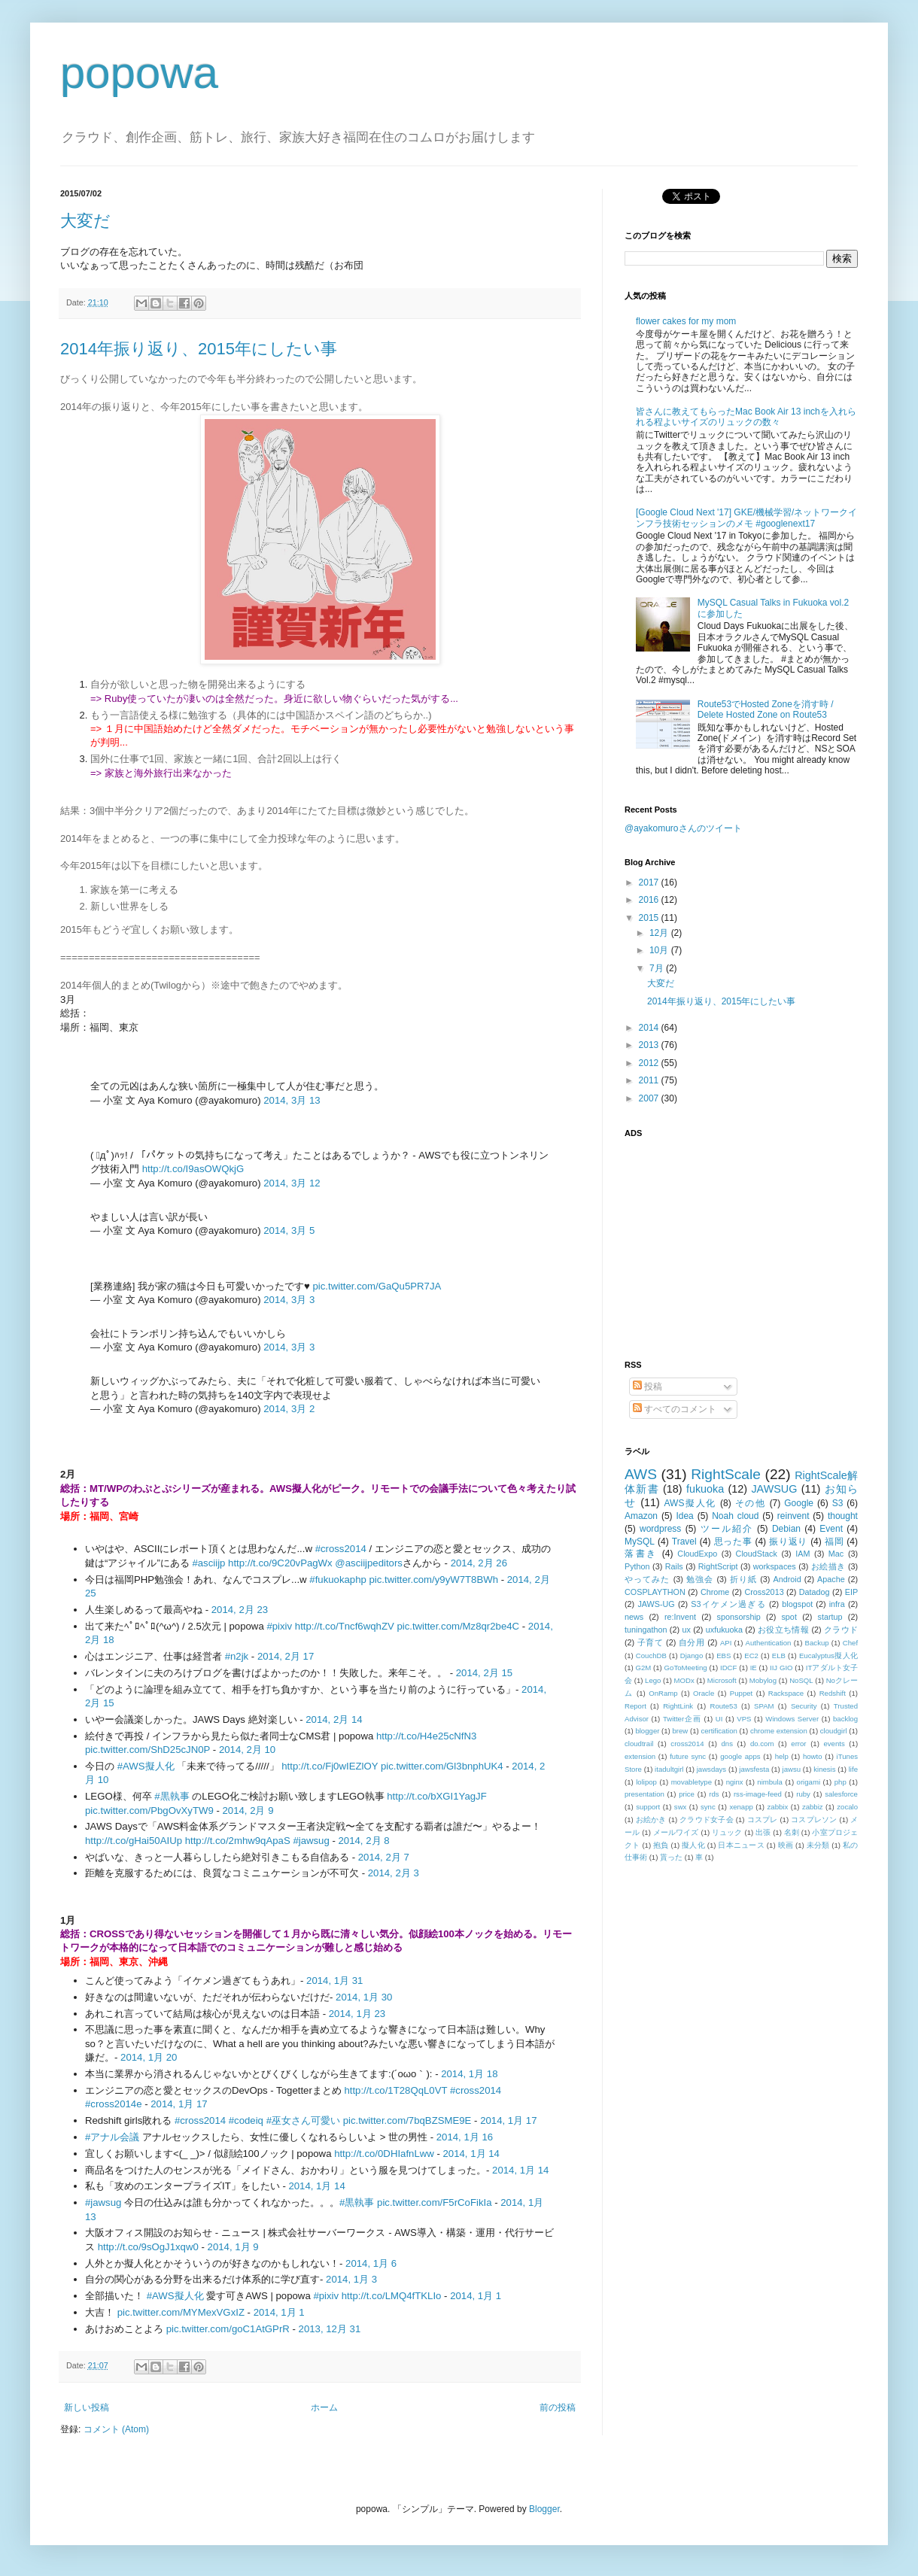  I want to click on zocalo, so click(847, 1807).